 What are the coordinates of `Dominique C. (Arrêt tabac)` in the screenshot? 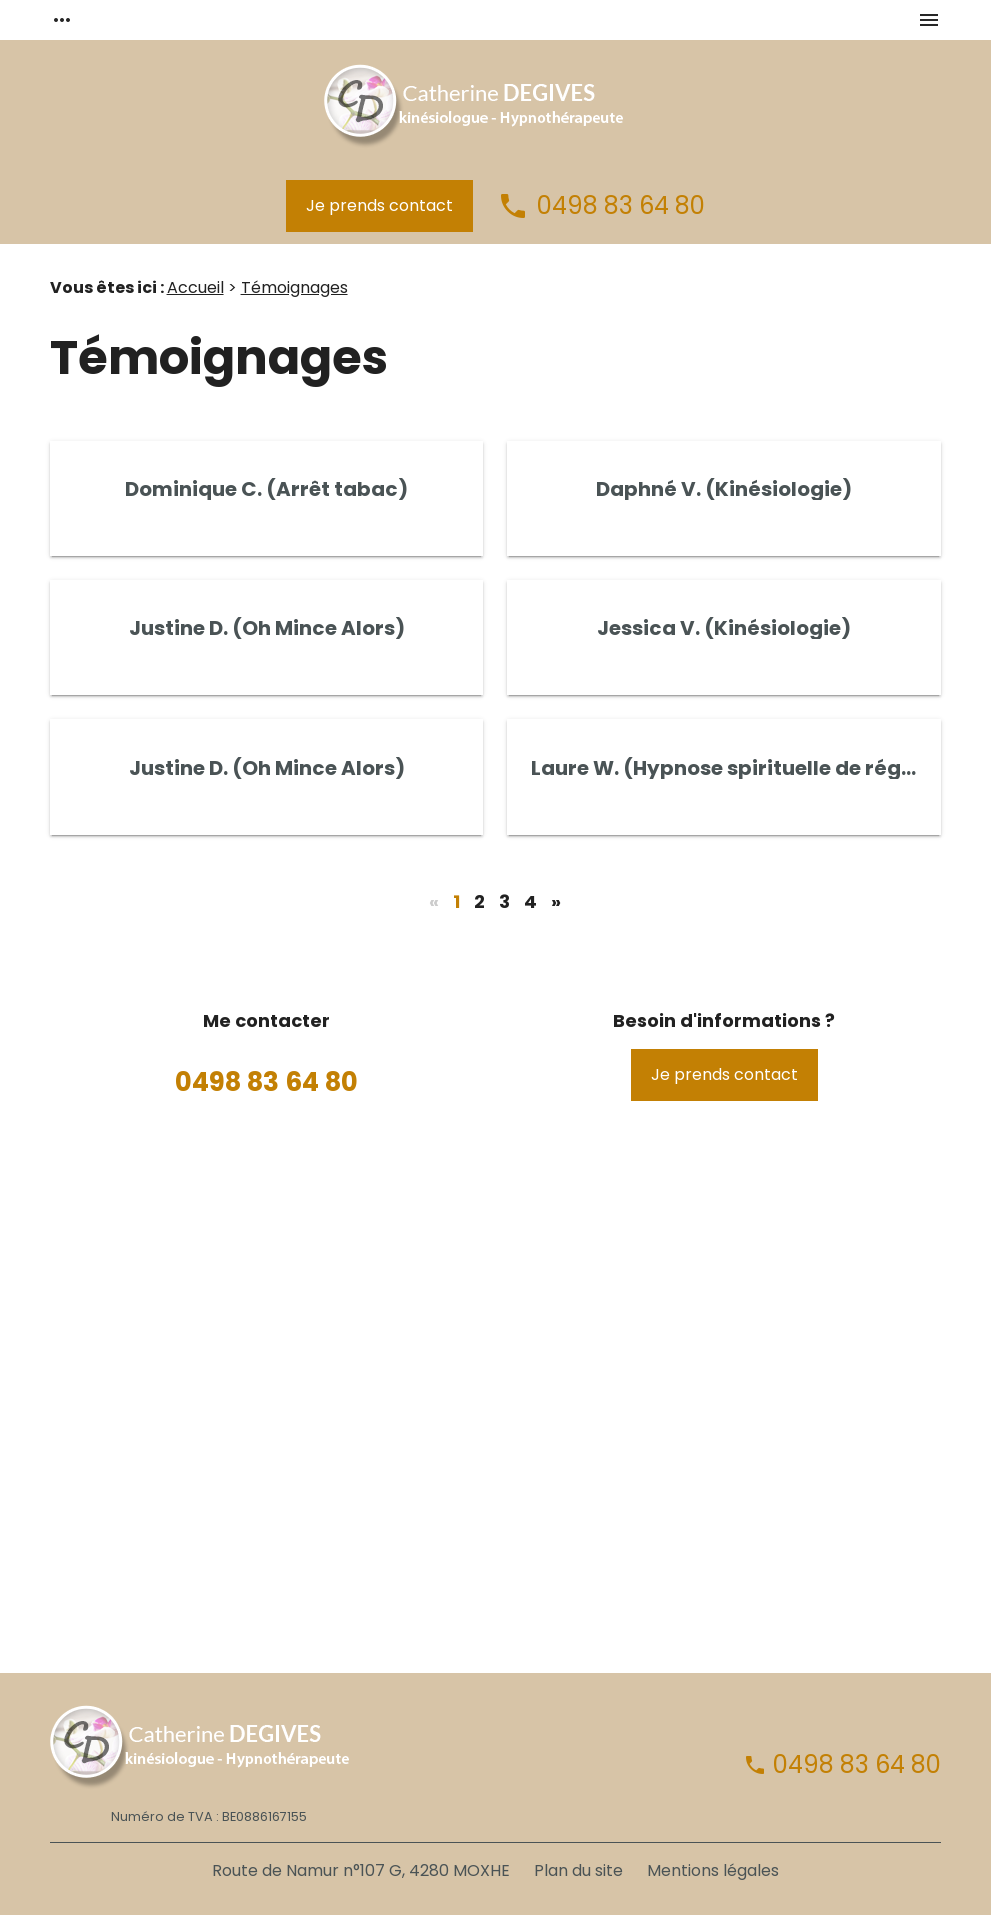 It's located at (266, 489).